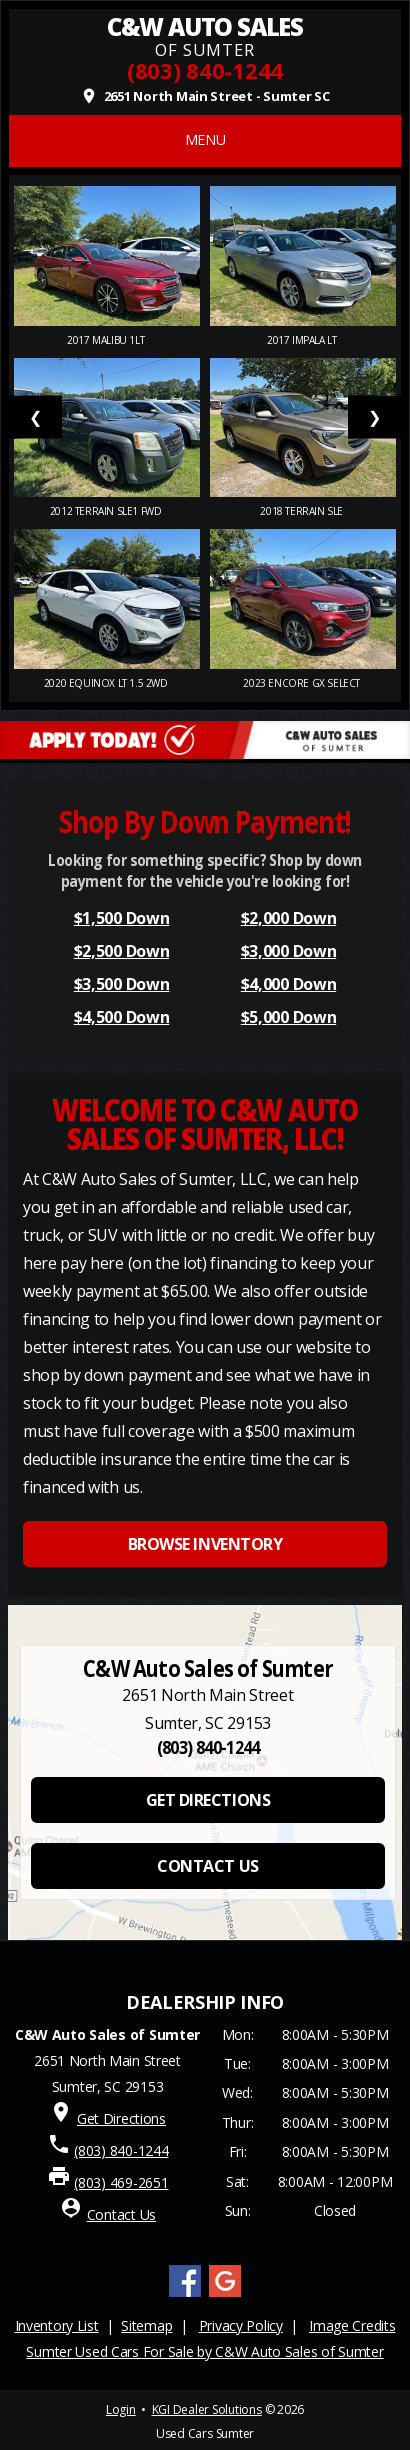 The image size is (410, 2450). I want to click on 2020 Equinox LT 1.5 2WD, so click(107, 683).